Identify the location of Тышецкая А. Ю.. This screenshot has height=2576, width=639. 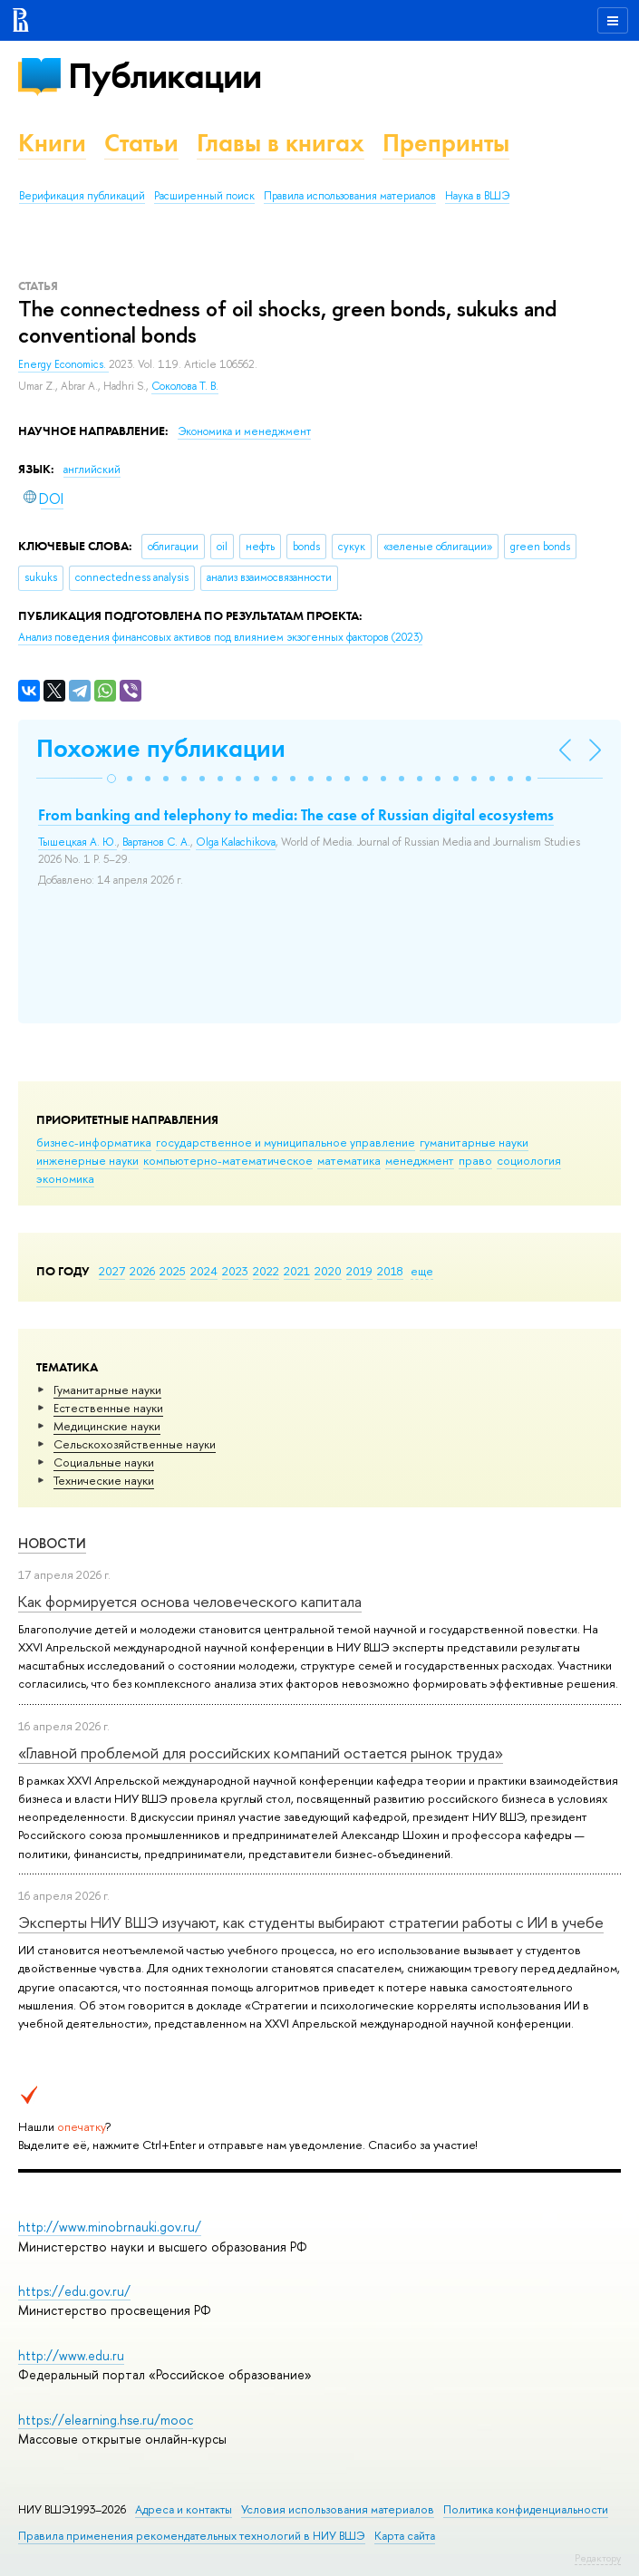
(77, 842).